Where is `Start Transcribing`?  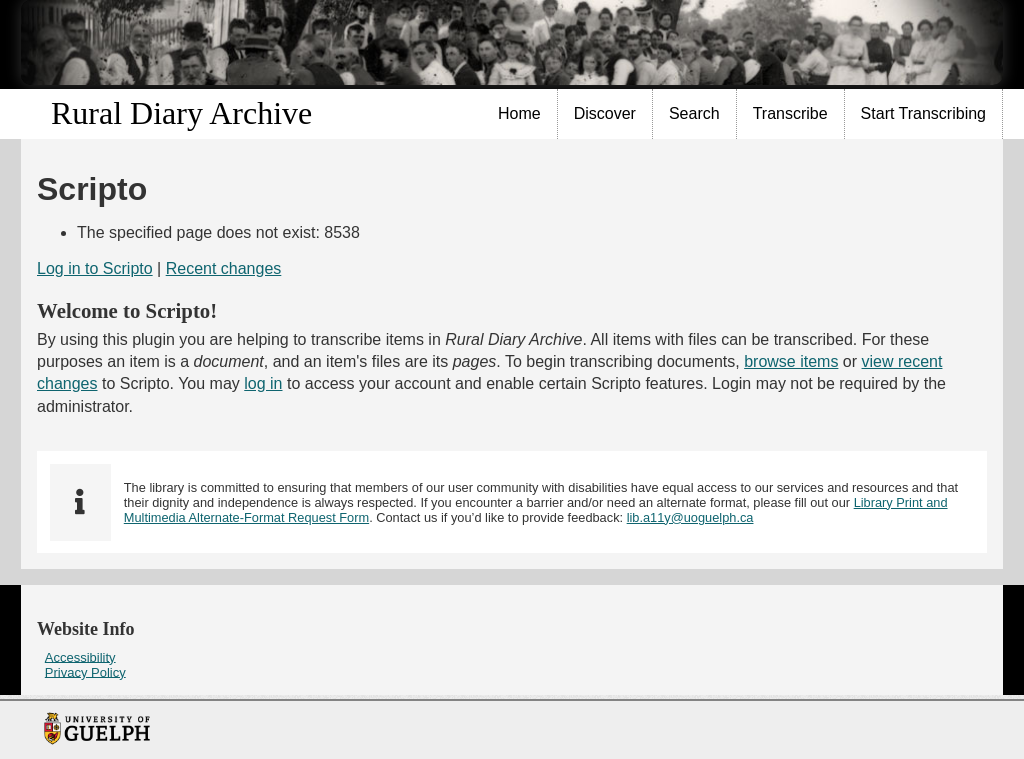 Start Transcribing is located at coordinates (923, 113).